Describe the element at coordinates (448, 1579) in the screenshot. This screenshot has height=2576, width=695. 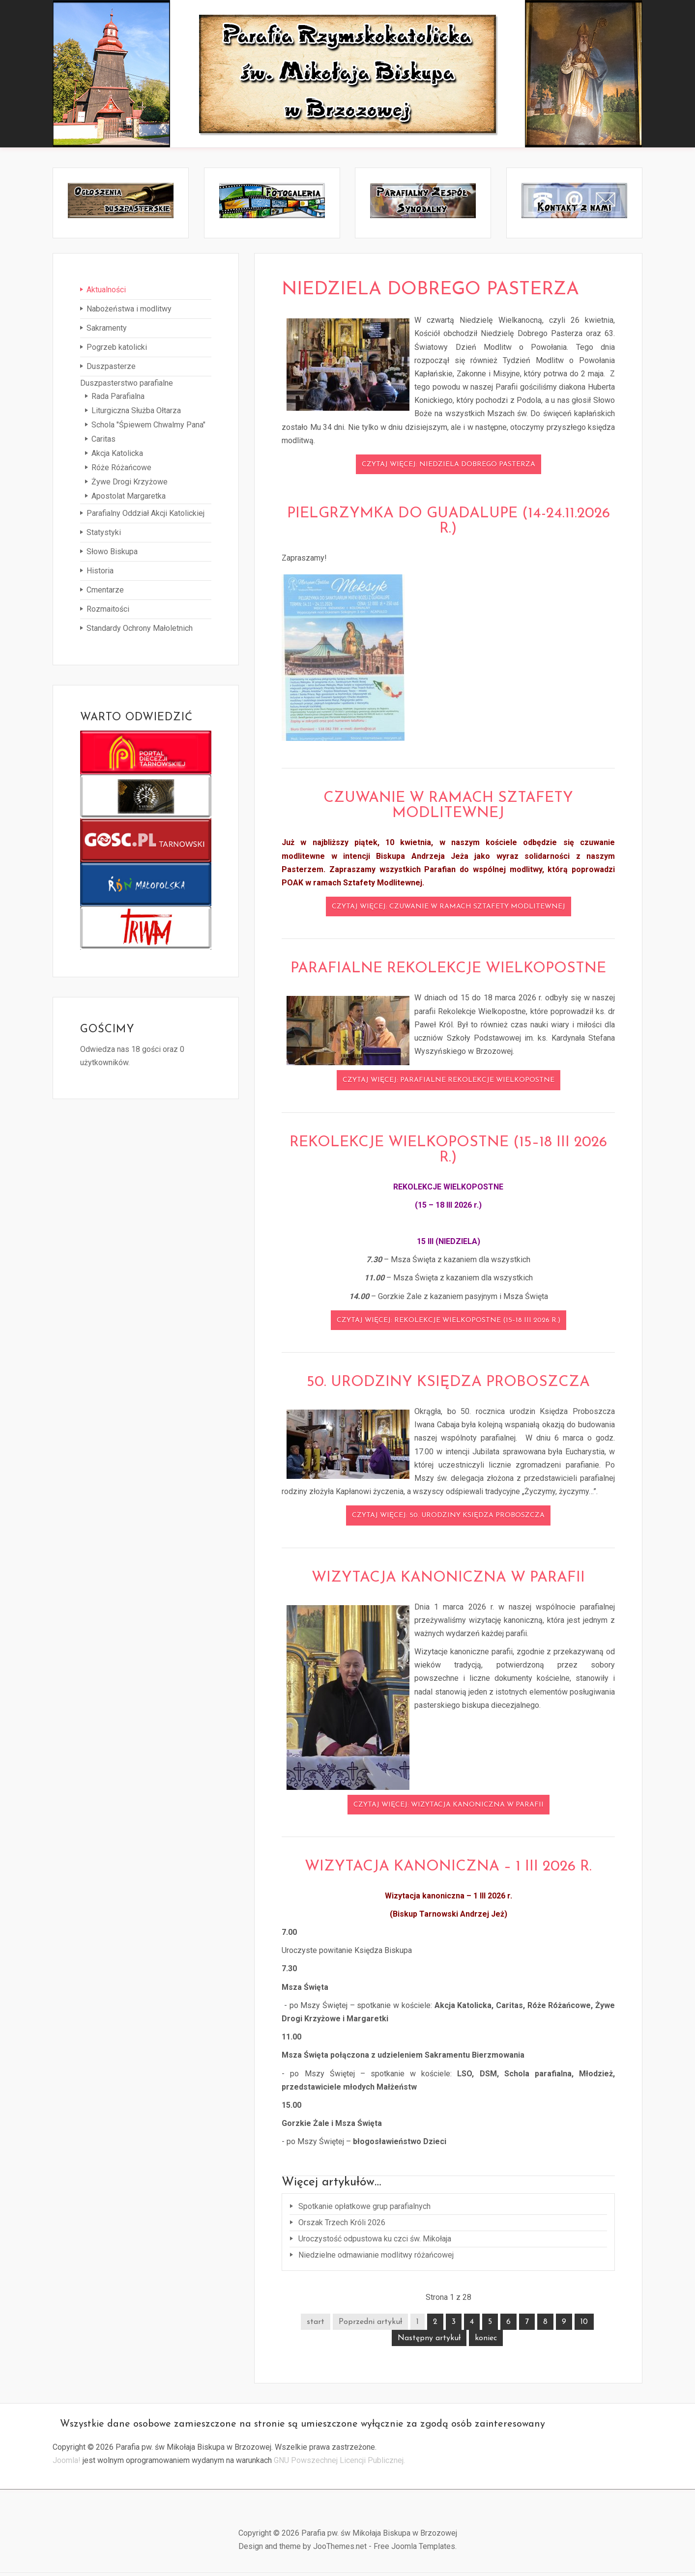
I see `Wizytacja kanoniczna w parafii` at that location.